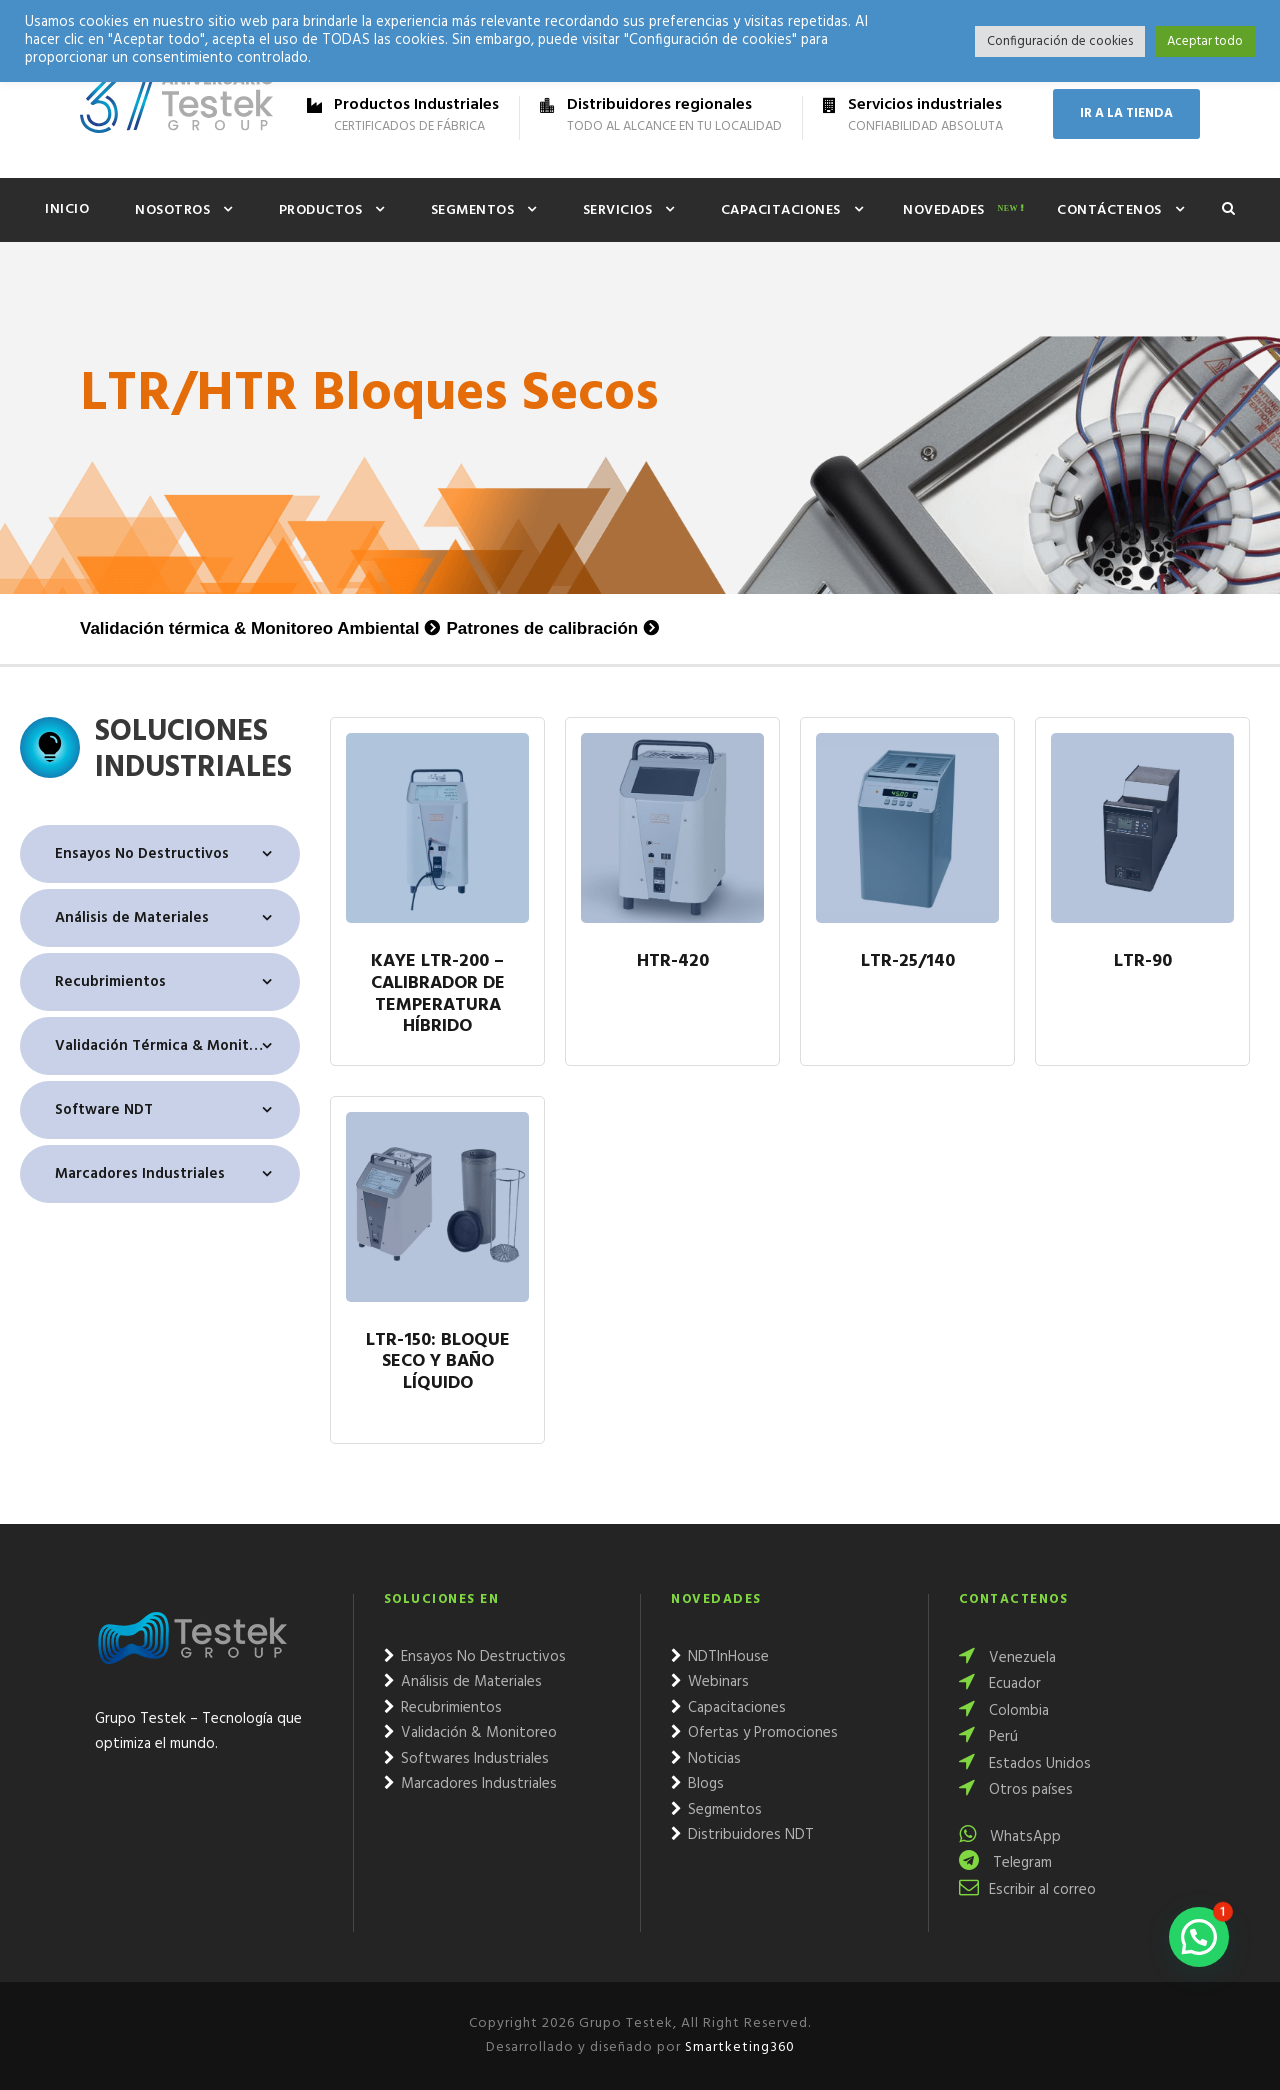  I want to click on Configuración de cookies [button], so click(1060, 41).